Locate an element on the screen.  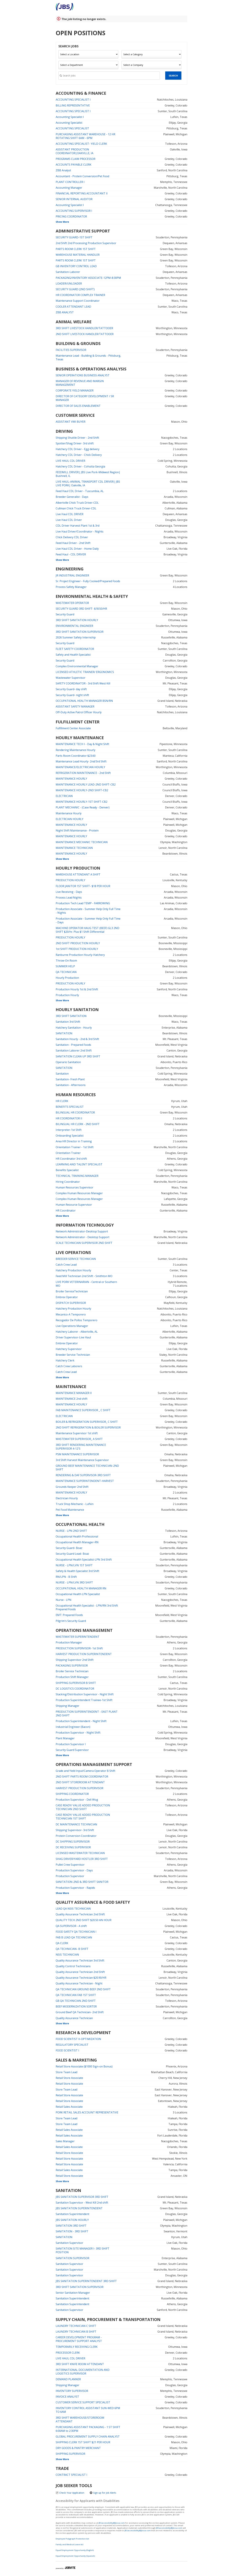
2nd Shift 2nd Processing Production Supervisor is located at coordinates (86, 243).